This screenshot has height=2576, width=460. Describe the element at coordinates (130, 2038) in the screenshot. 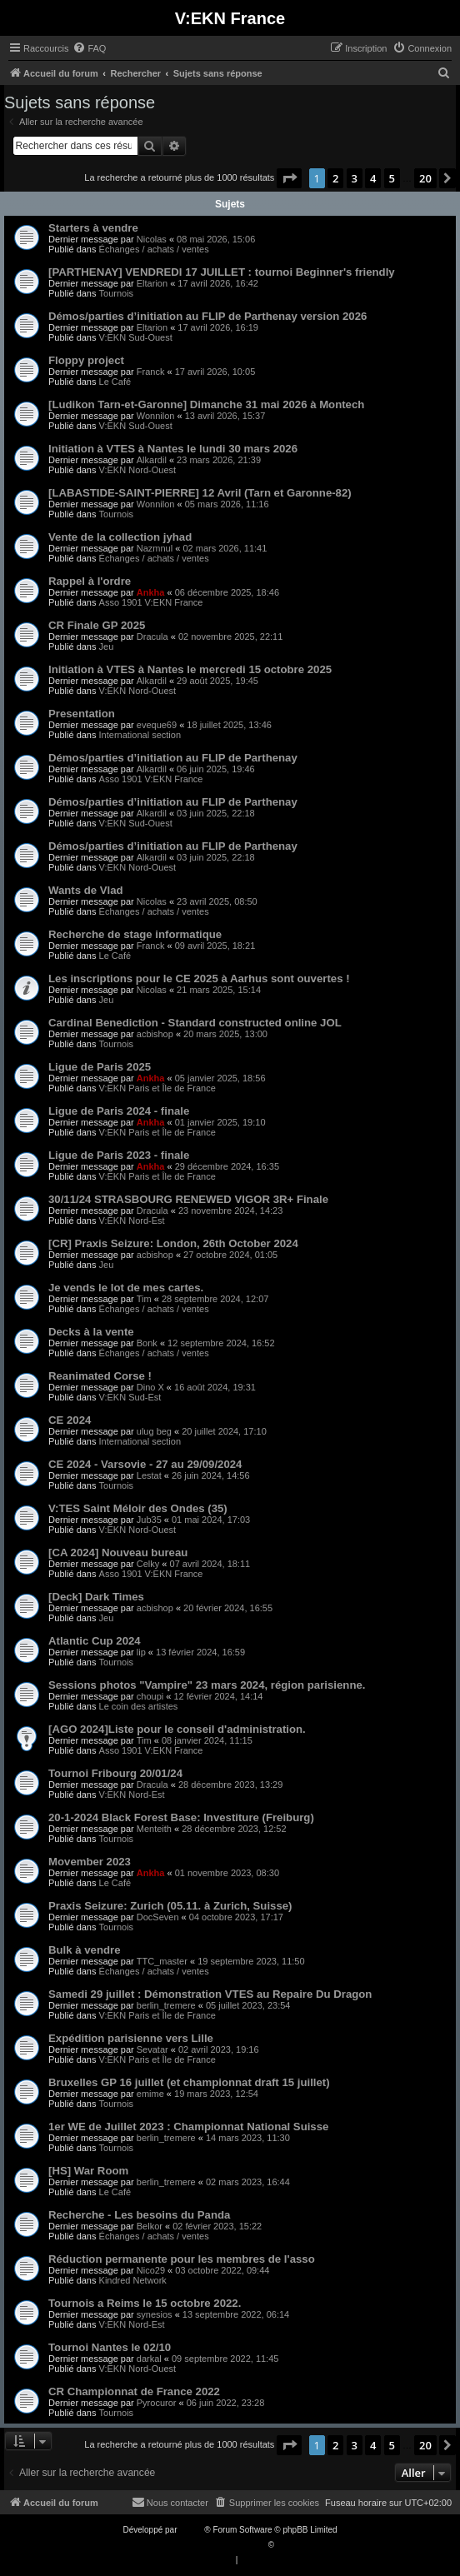

I see `Expédition parisienne vers Lille` at that location.